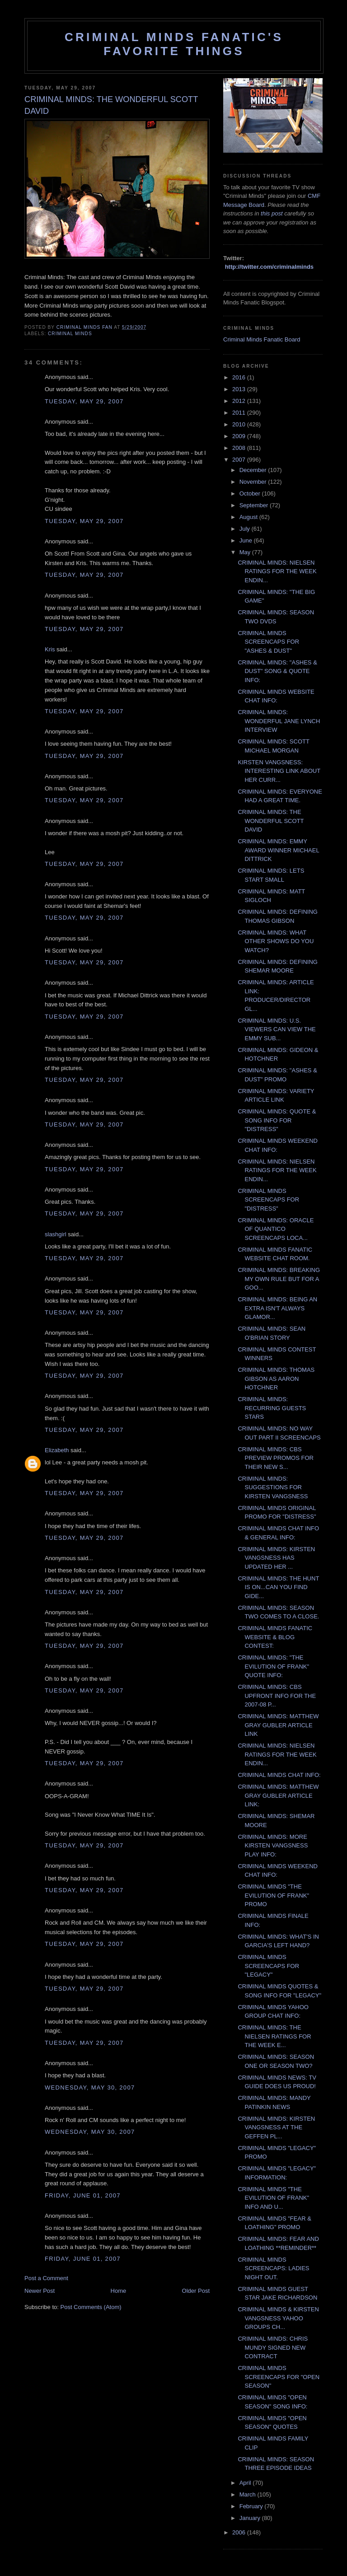 This screenshot has width=347, height=2576. I want to click on slashgirl, so click(55, 1234).